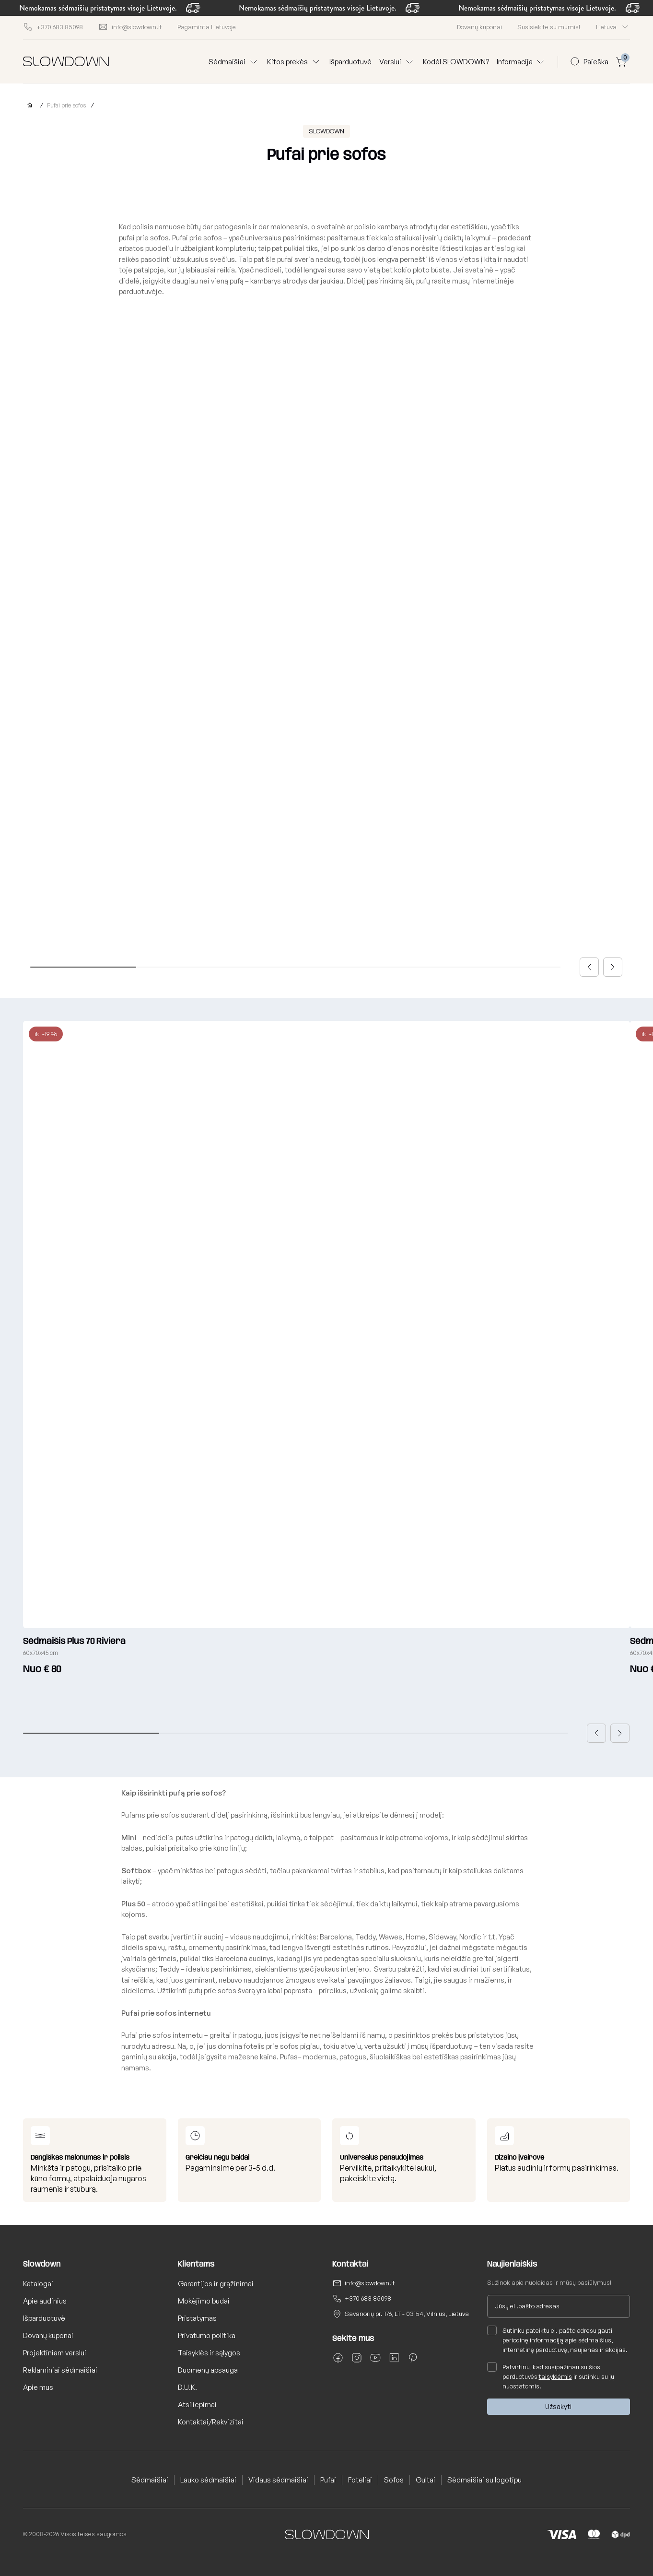  I want to click on Kodėl SLOWDOWN?, so click(456, 61).